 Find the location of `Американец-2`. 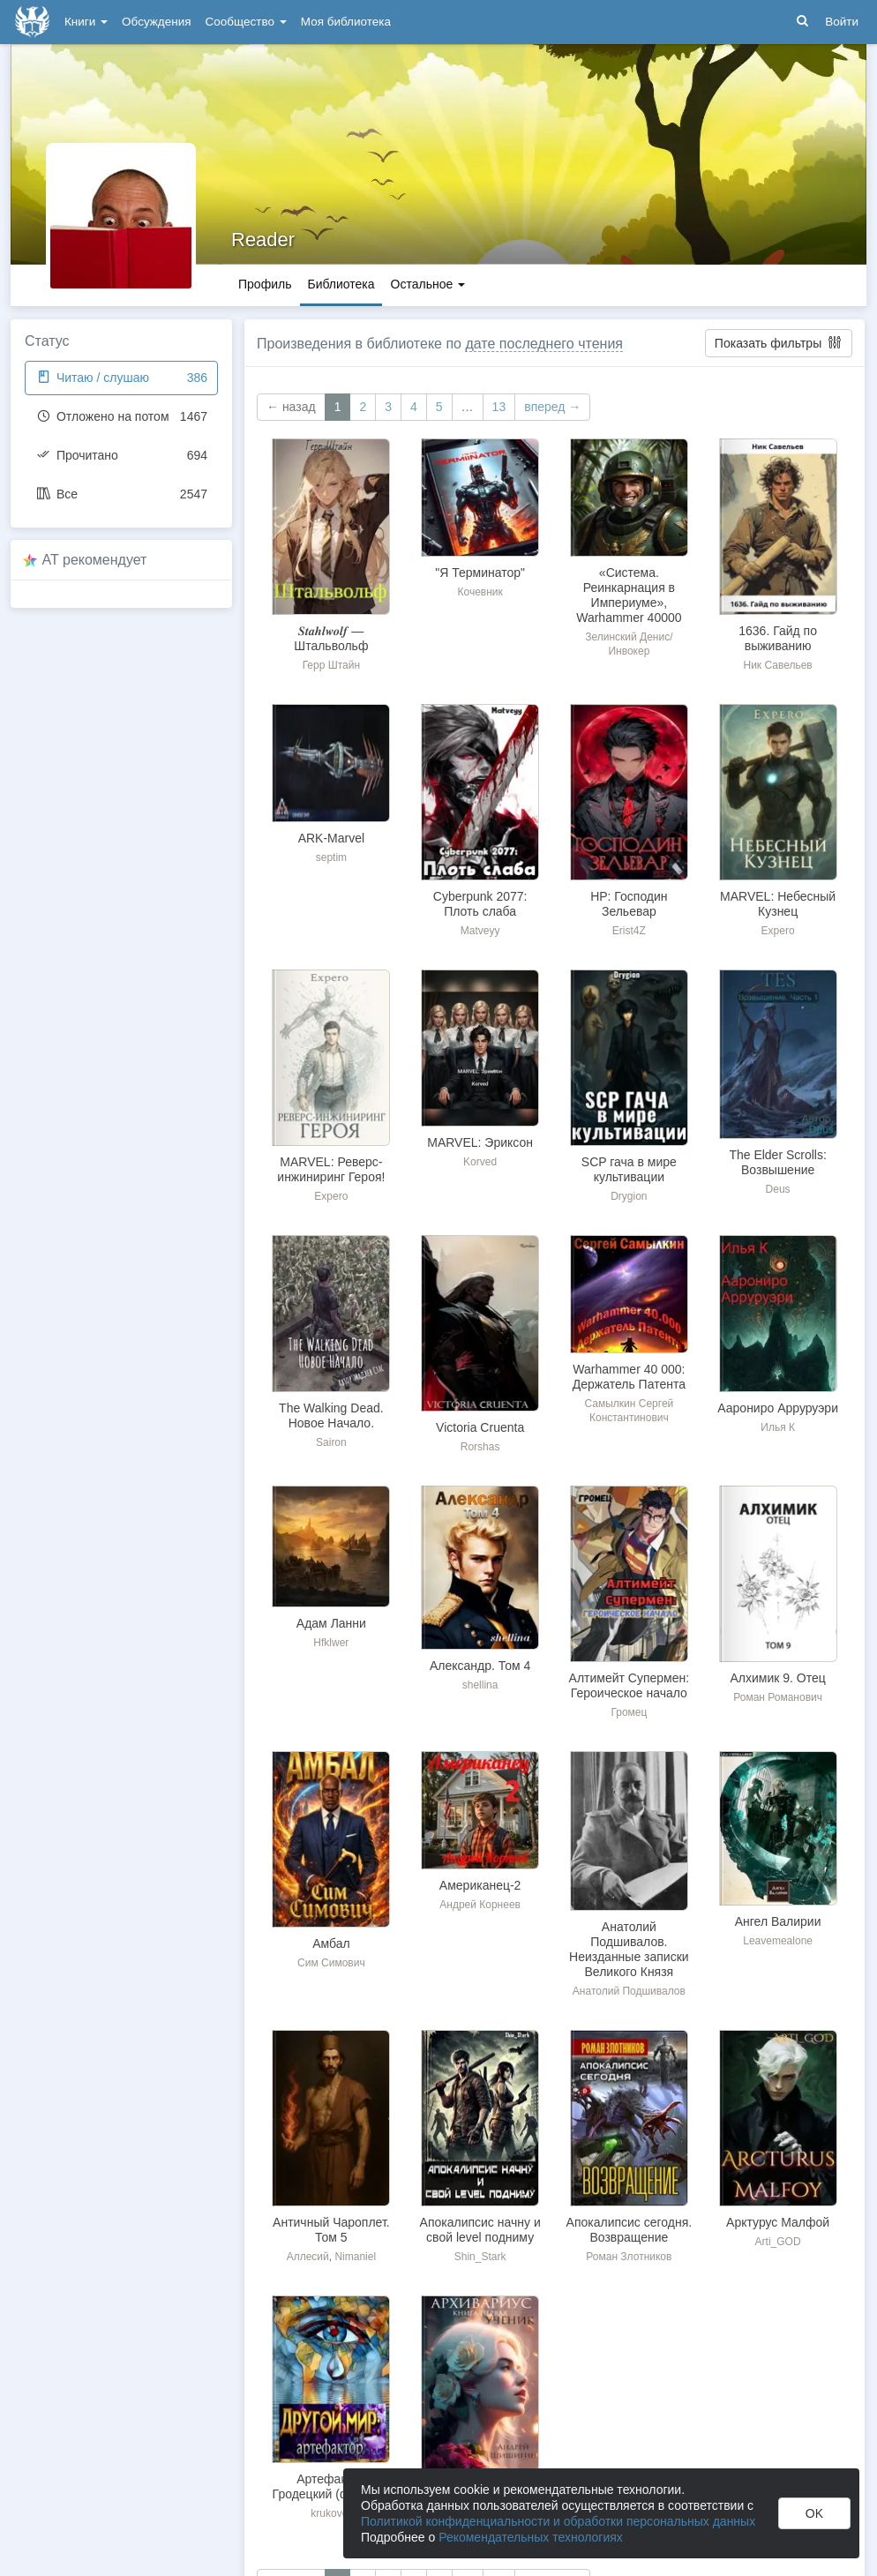

Американец-2 is located at coordinates (480, 1885).